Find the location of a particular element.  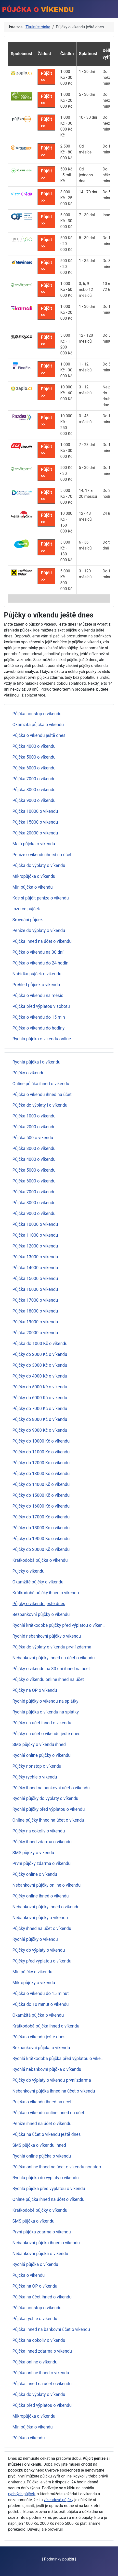

Půjčka 19000 o víkendu is located at coordinates (35, 1321).